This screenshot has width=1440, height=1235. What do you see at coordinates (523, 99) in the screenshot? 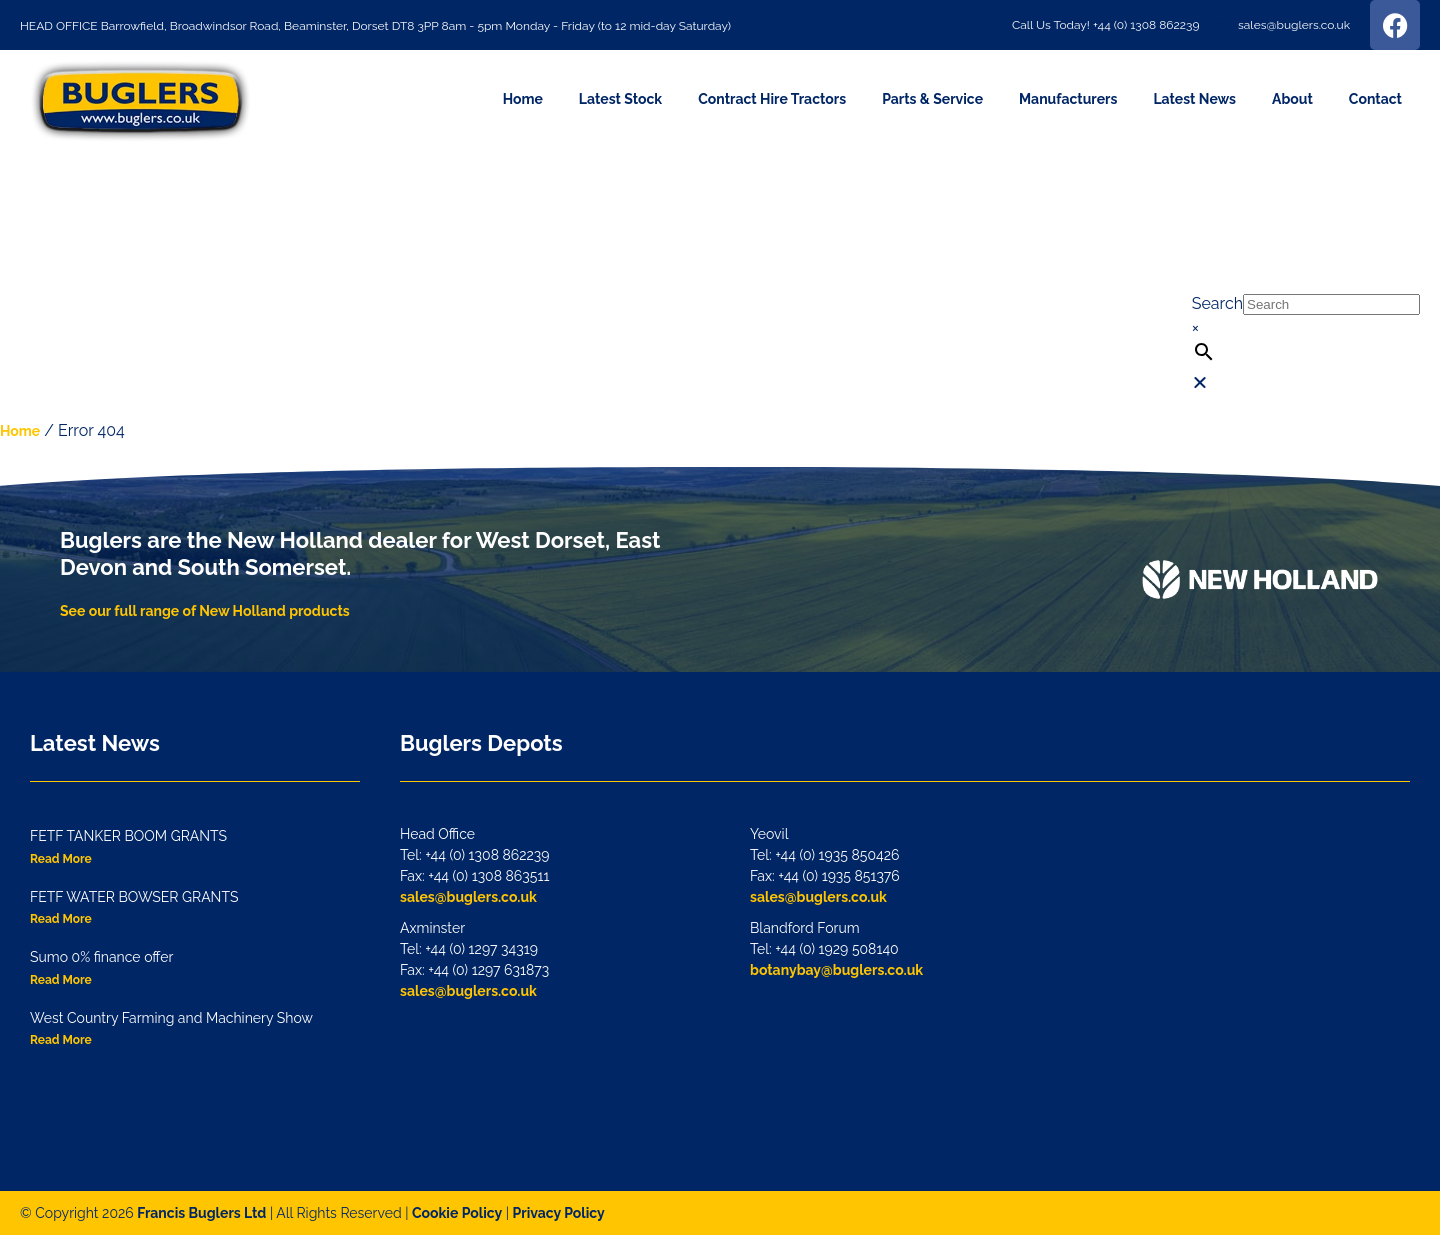
I see `Home` at bounding box center [523, 99].